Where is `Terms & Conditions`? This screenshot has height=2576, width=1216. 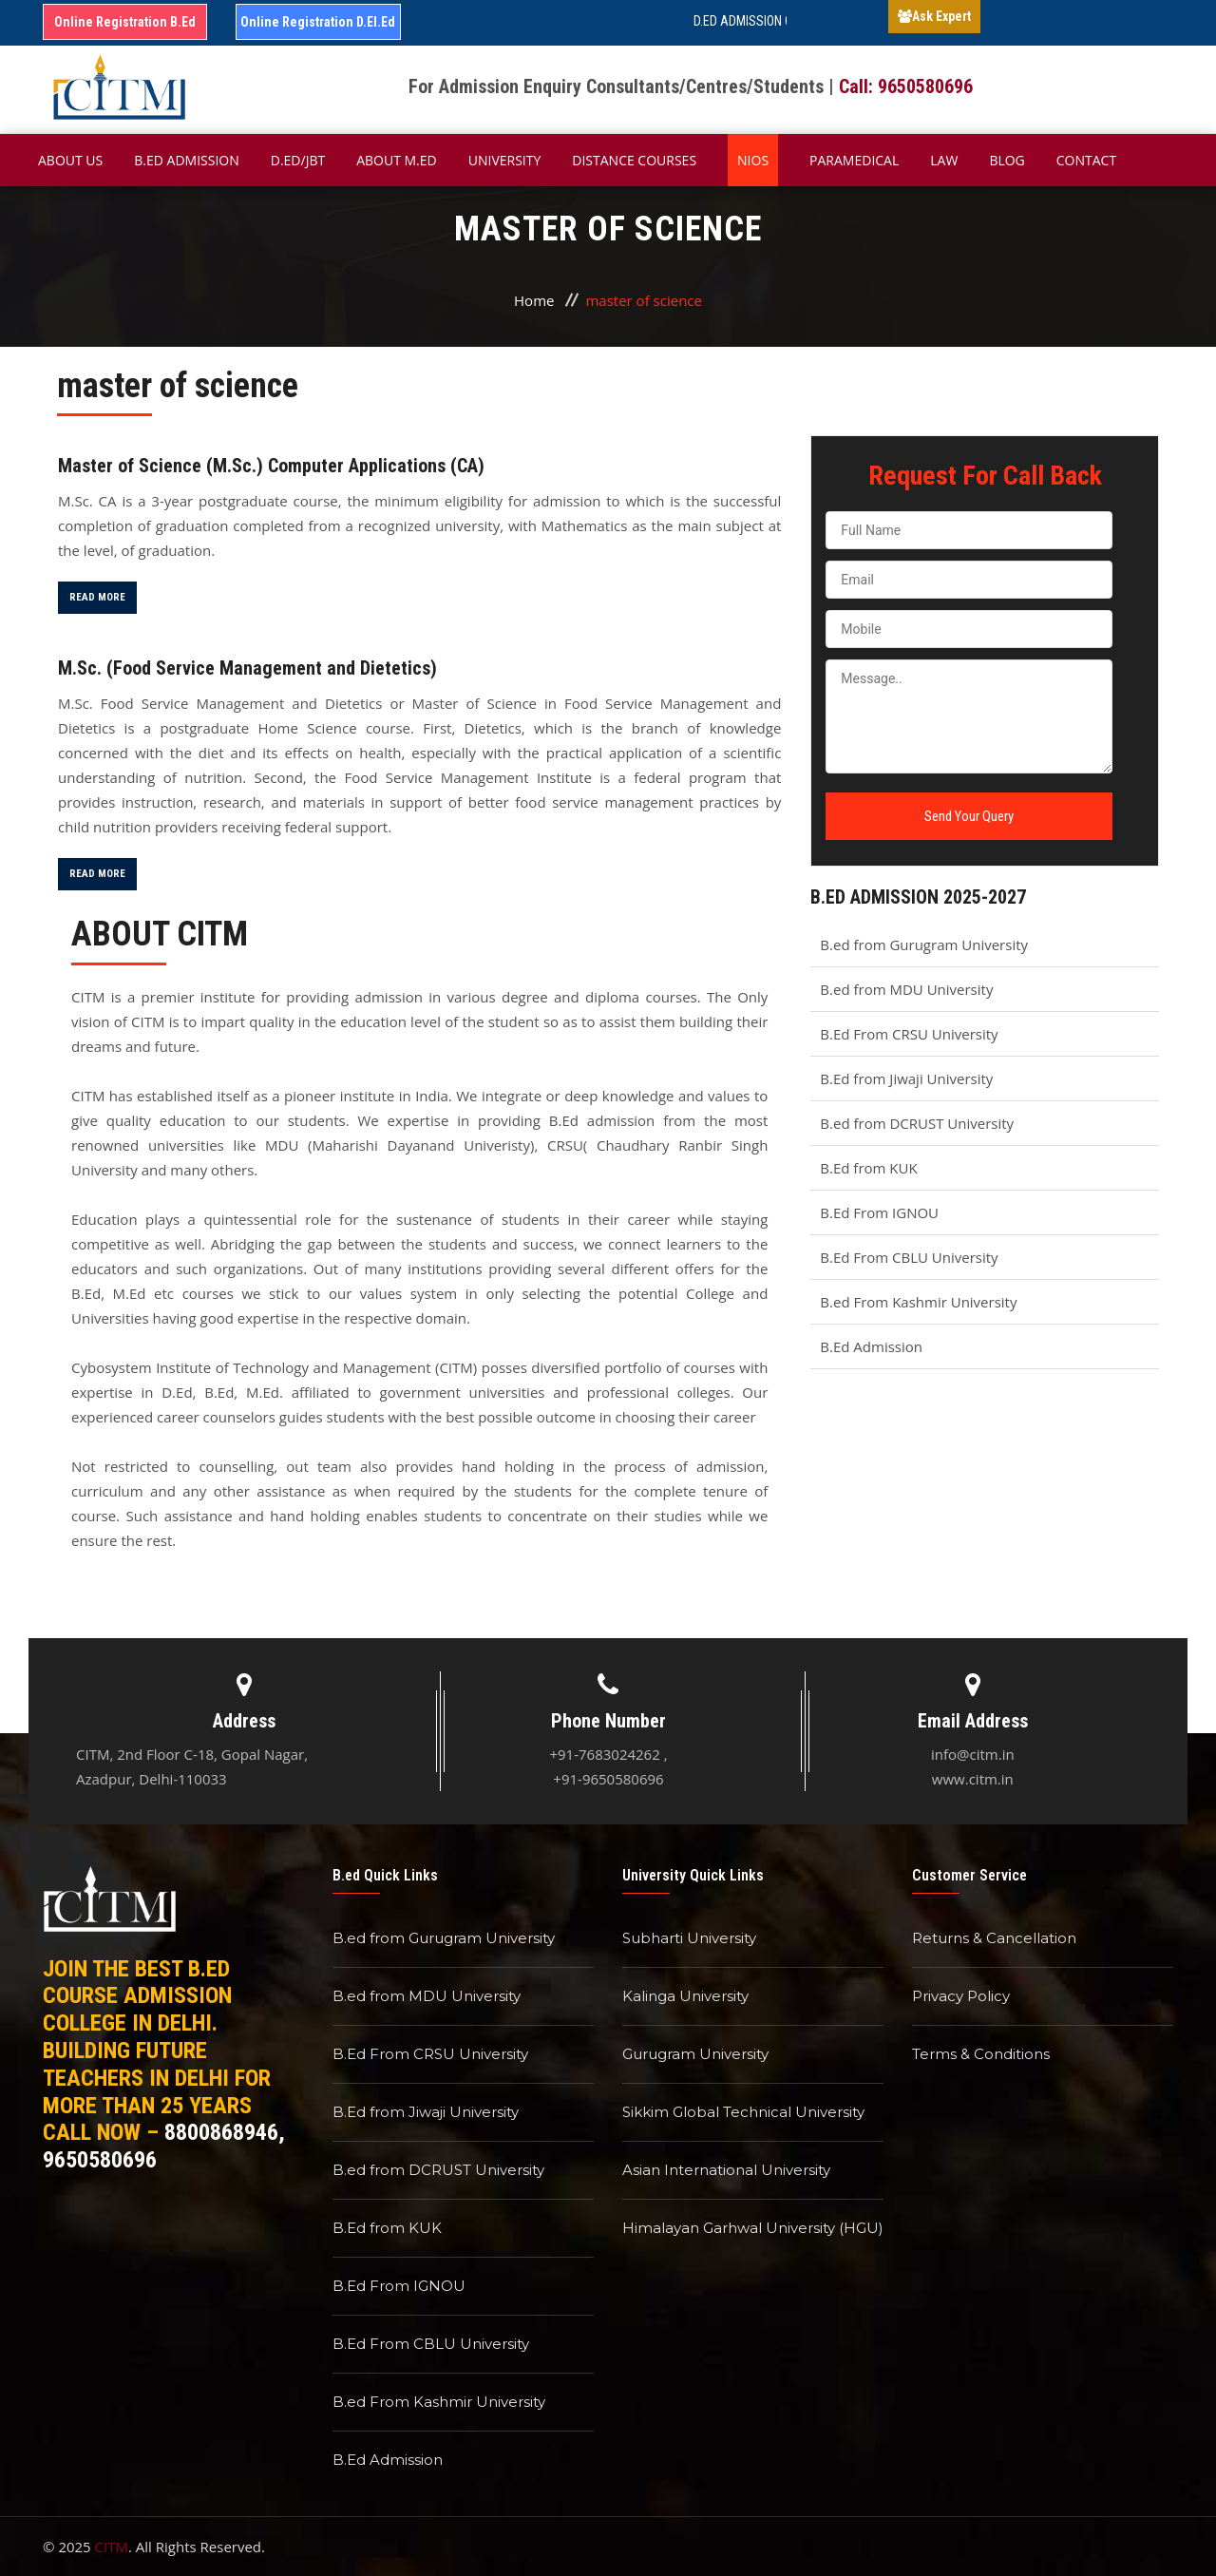
Terms & Conditions is located at coordinates (981, 2054).